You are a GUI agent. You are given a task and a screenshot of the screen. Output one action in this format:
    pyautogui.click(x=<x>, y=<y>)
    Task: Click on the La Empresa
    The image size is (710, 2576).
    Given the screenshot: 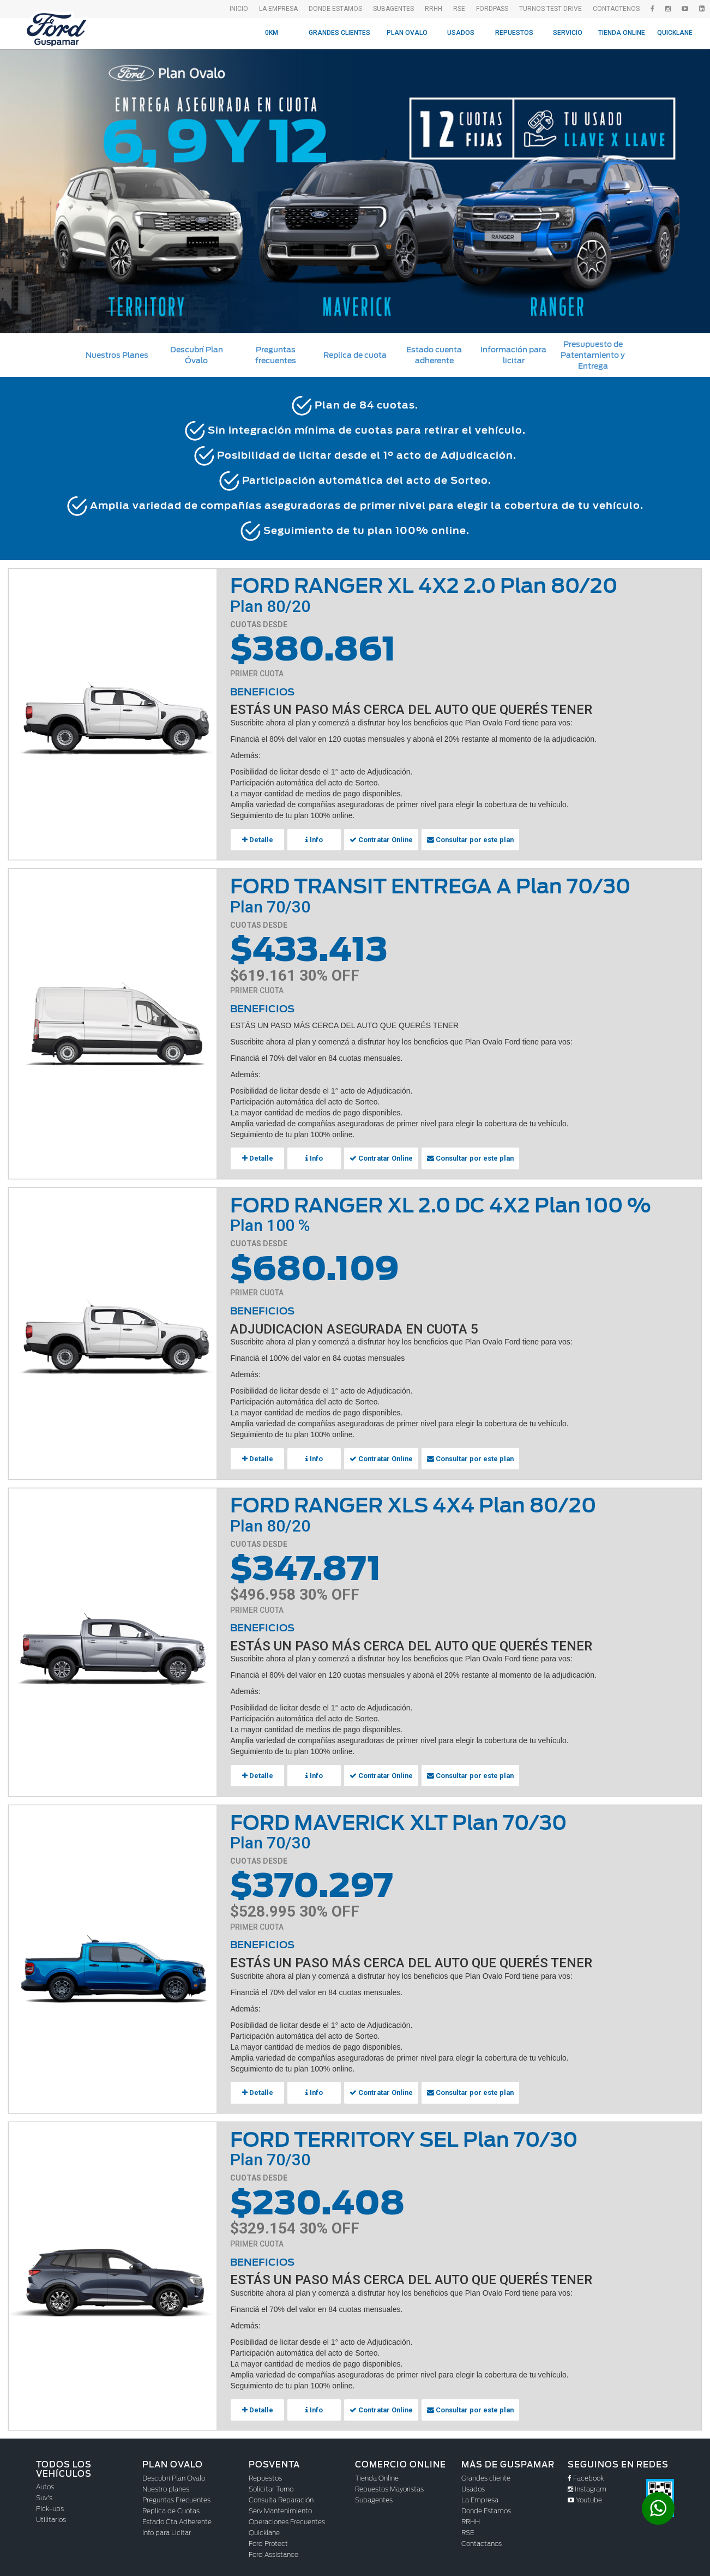 What is the action you would take?
    pyautogui.click(x=479, y=2494)
    